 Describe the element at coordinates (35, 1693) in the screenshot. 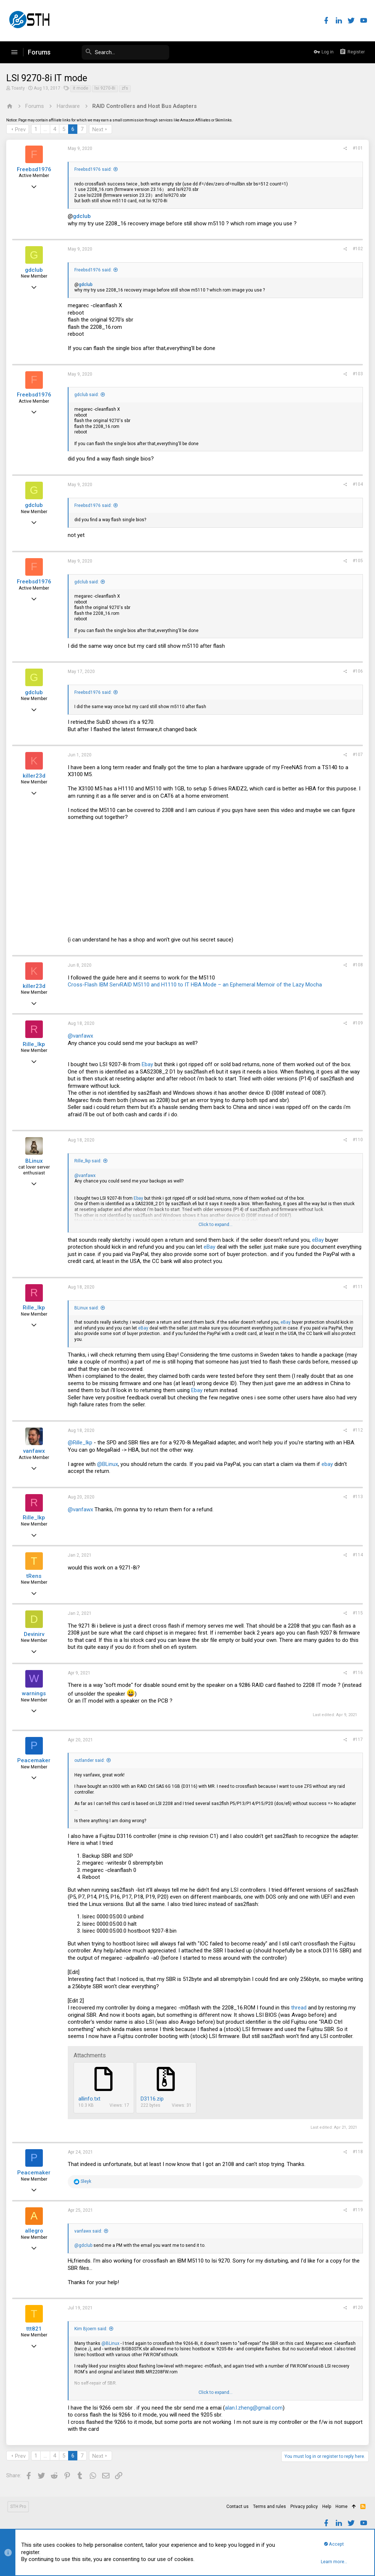

I see `warnings` at that location.